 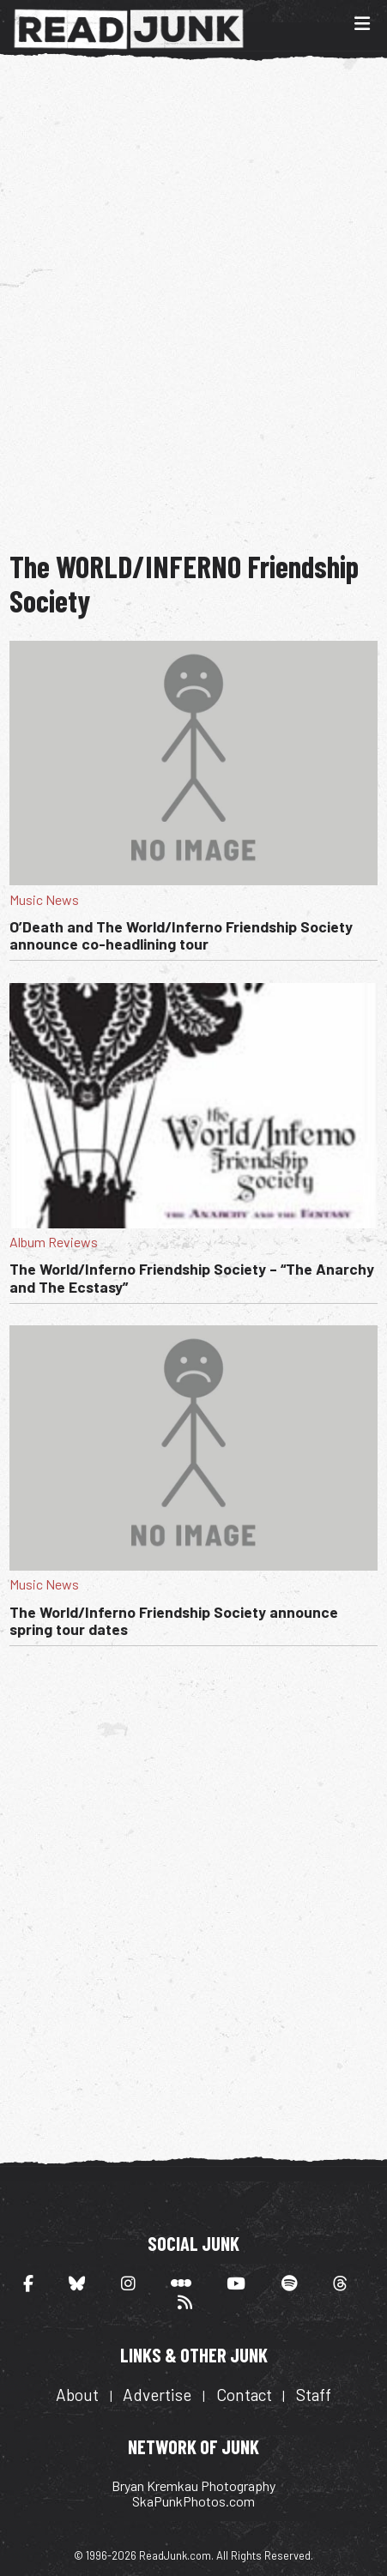 What do you see at coordinates (244, 2394) in the screenshot?
I see `Contact` at bounding box center [244, 2394].